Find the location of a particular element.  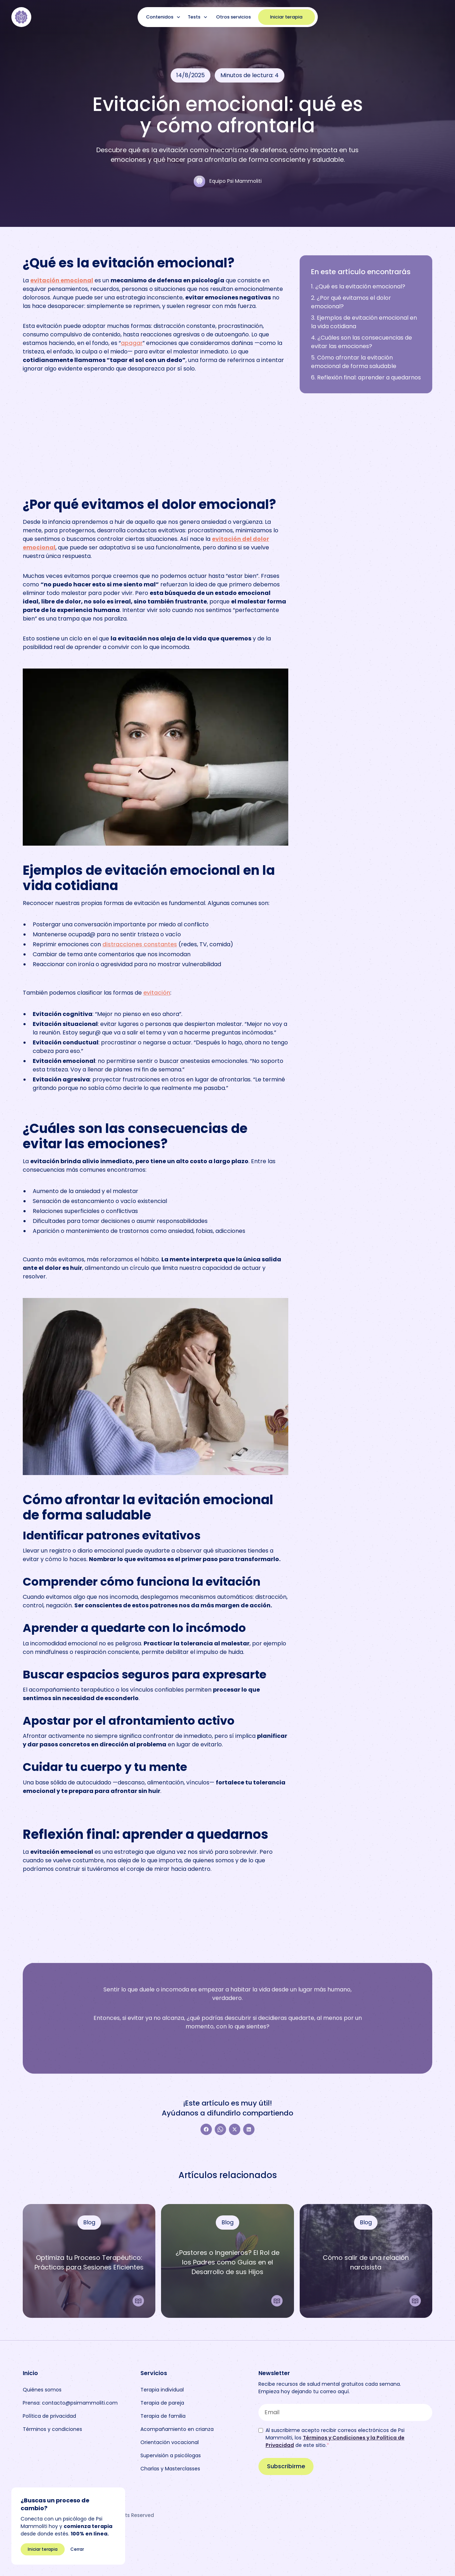

Cerrar is located at coordinates (77, 2549).